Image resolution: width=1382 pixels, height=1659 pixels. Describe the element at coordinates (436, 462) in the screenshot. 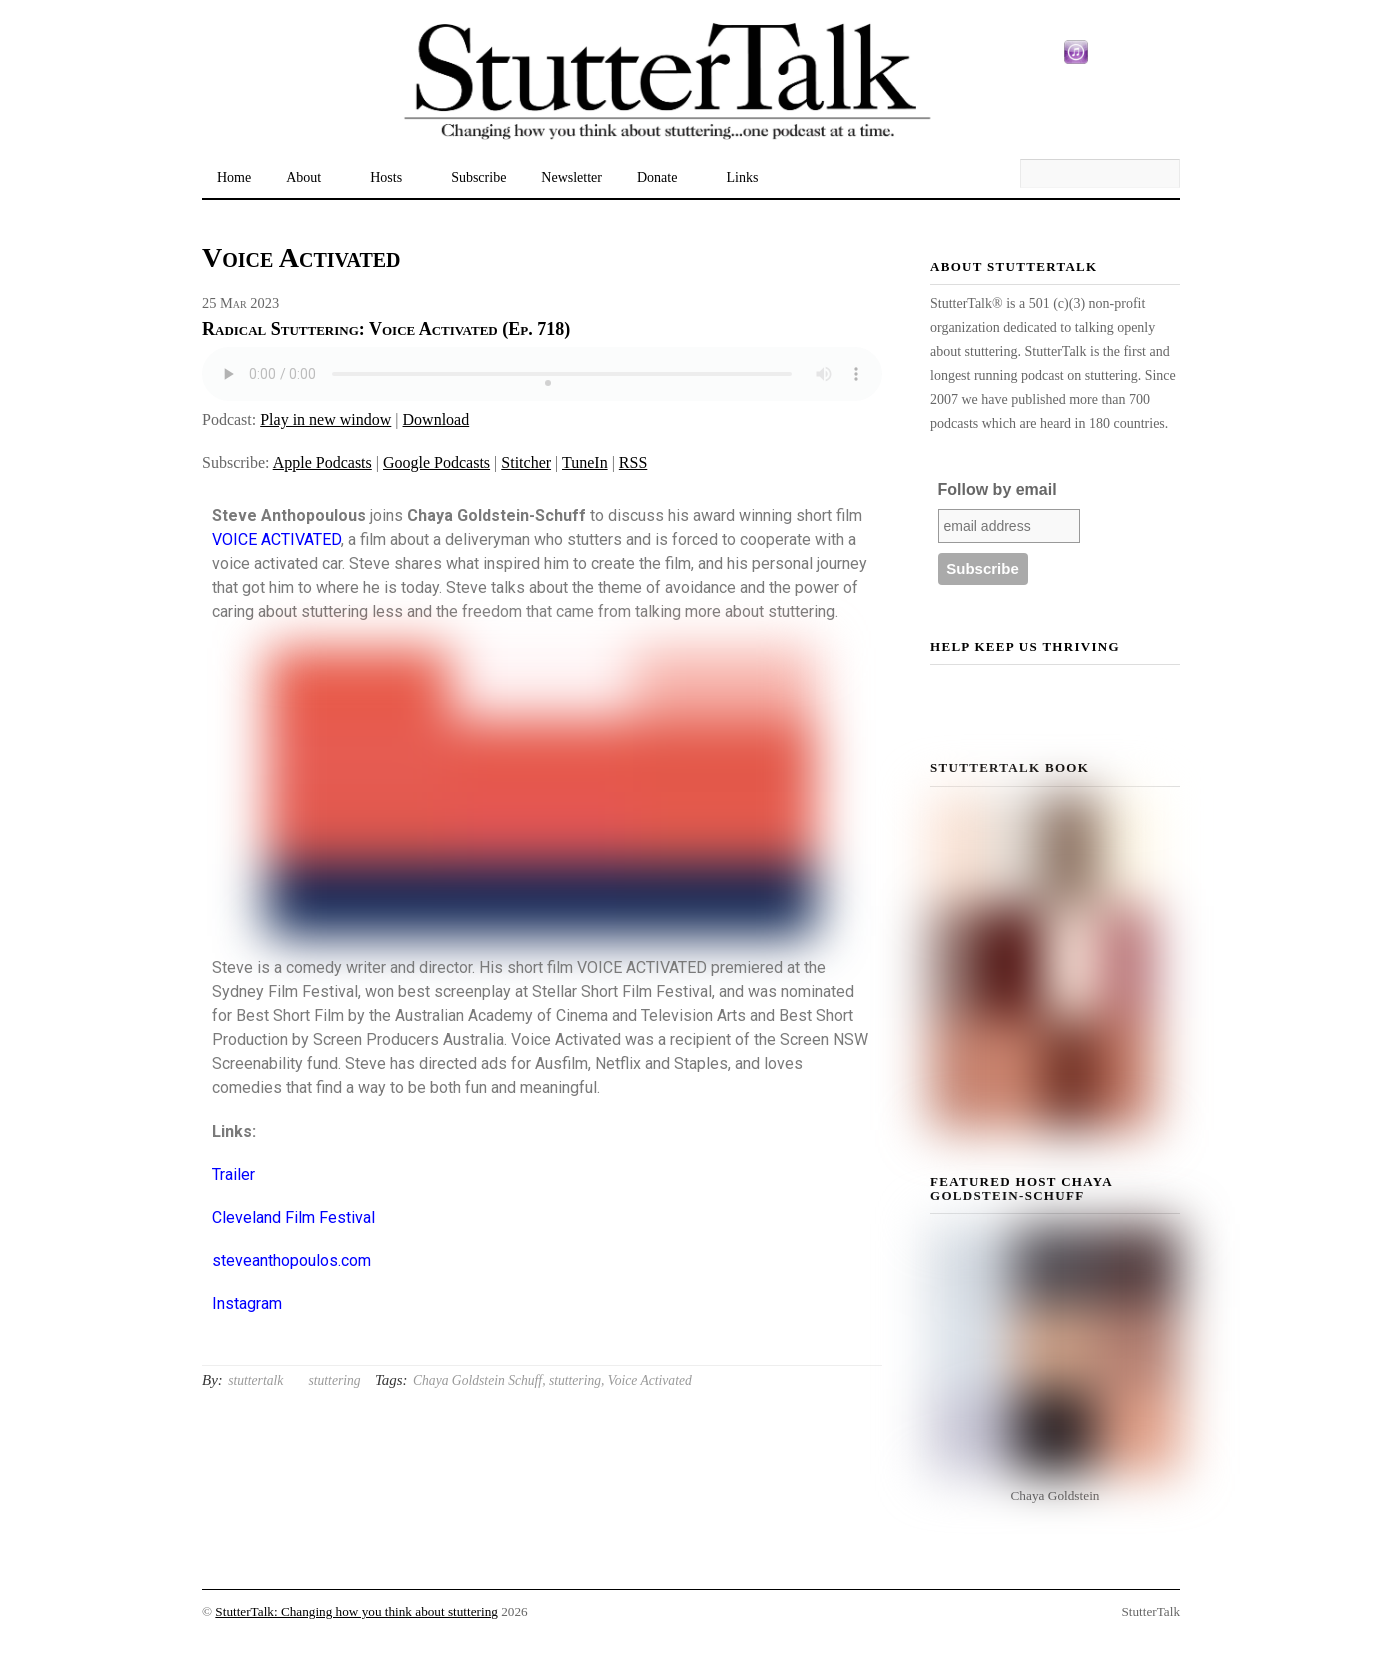

I see `Google Podcasts` at that location.